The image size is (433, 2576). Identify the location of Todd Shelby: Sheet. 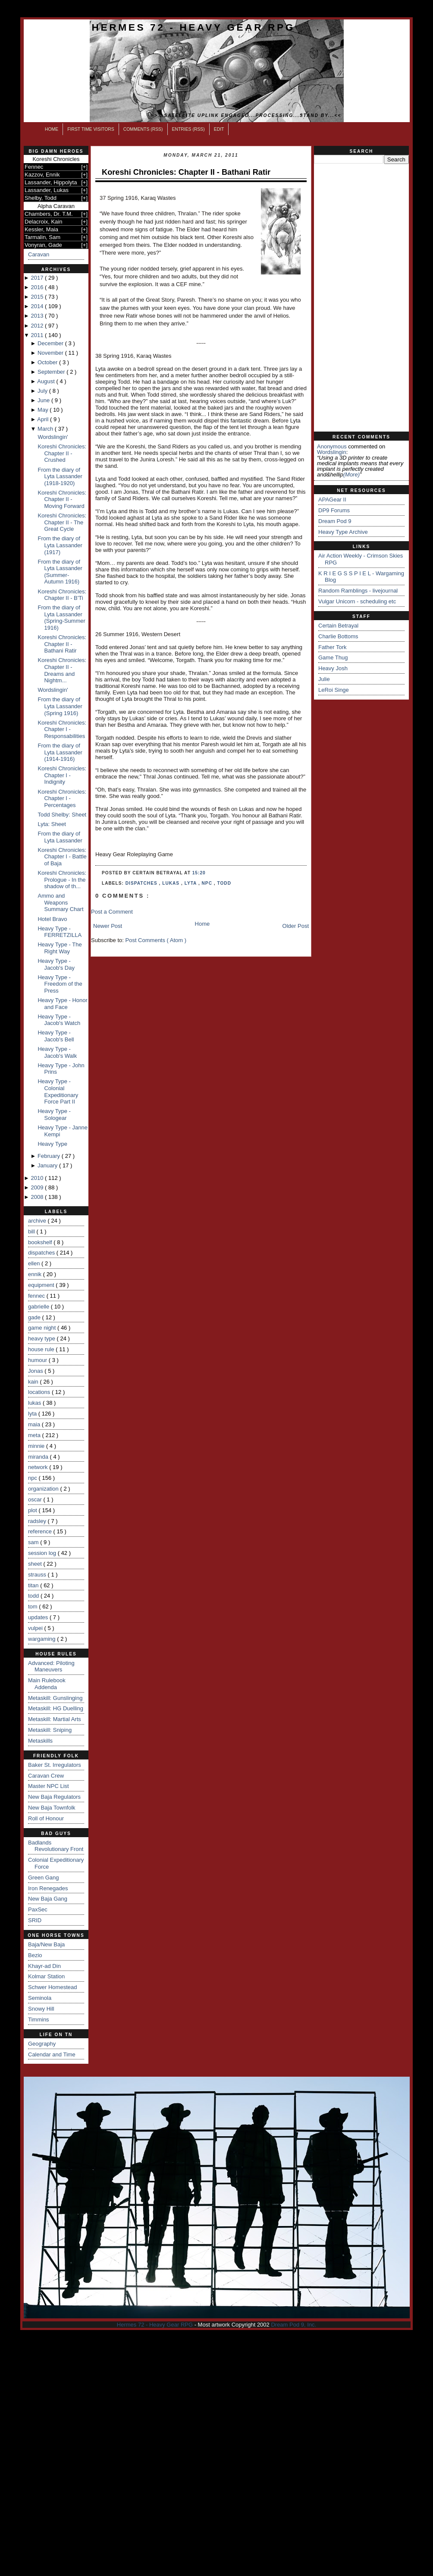
(62, 814).